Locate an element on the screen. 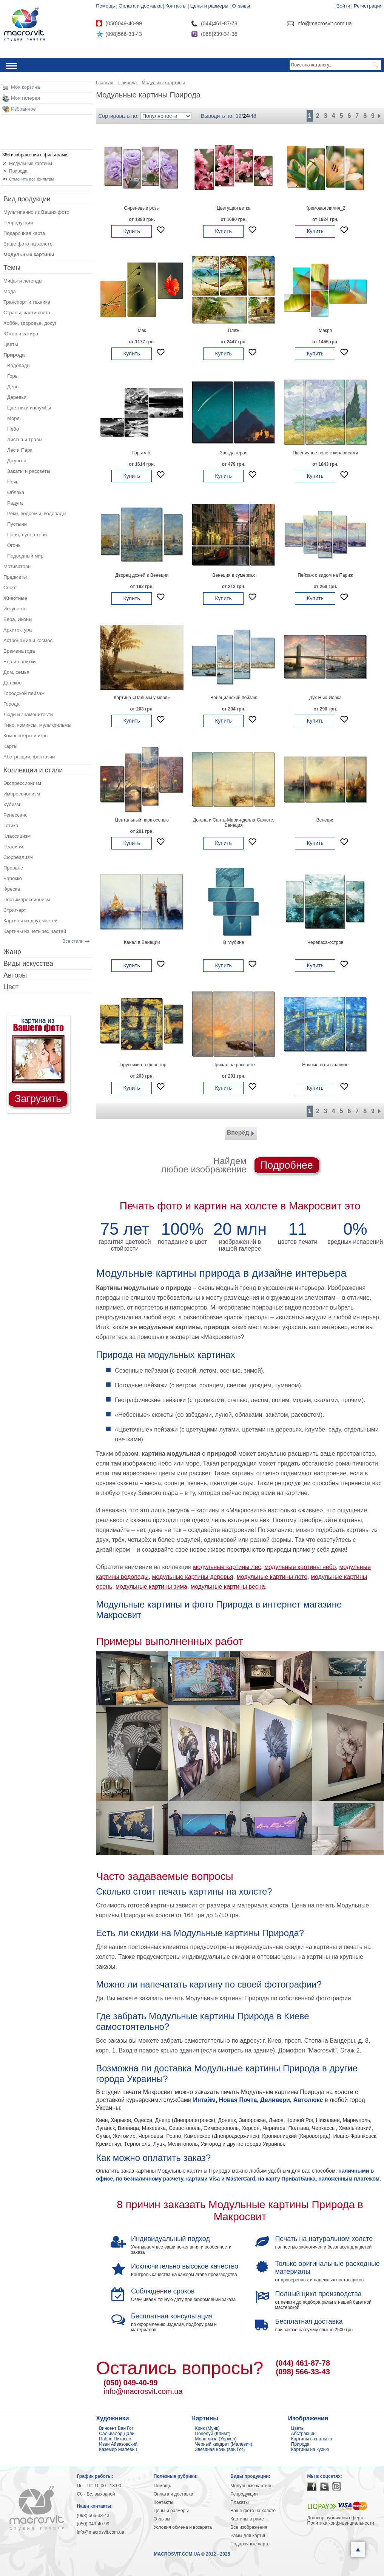 The height and width of the screenshot is (2576, 384). Ночные огни в заливе is located at coordinates (325, 1064).